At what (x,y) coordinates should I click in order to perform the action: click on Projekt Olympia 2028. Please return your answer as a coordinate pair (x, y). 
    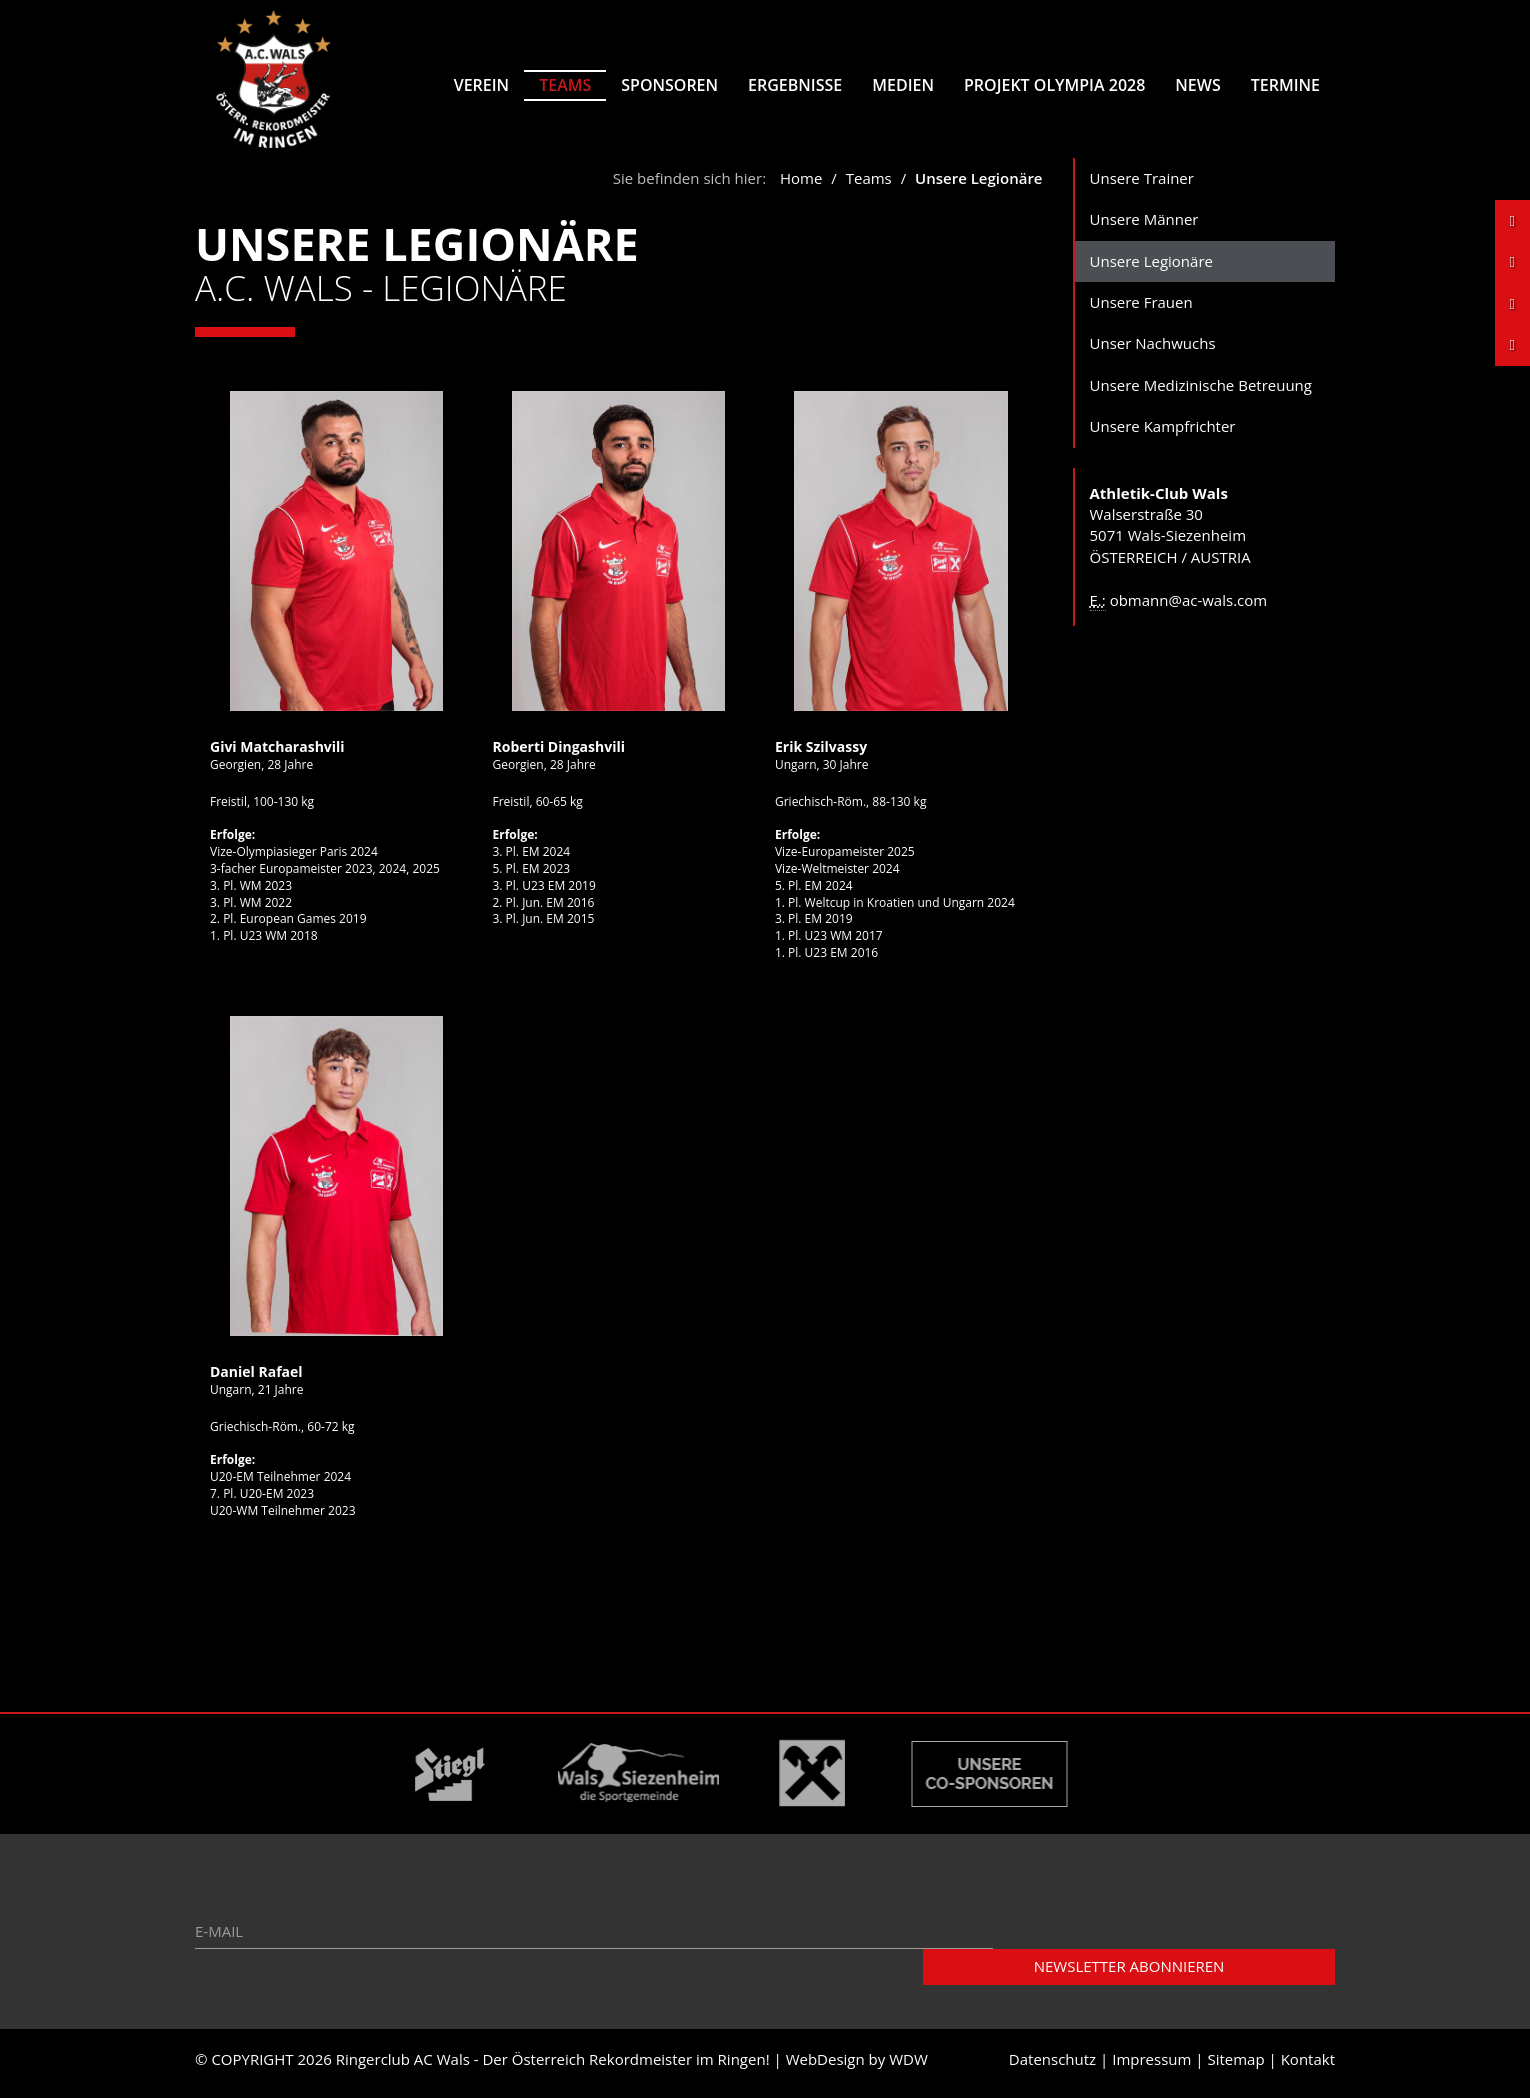
    Looking at the image, I should click on (1054, 85).